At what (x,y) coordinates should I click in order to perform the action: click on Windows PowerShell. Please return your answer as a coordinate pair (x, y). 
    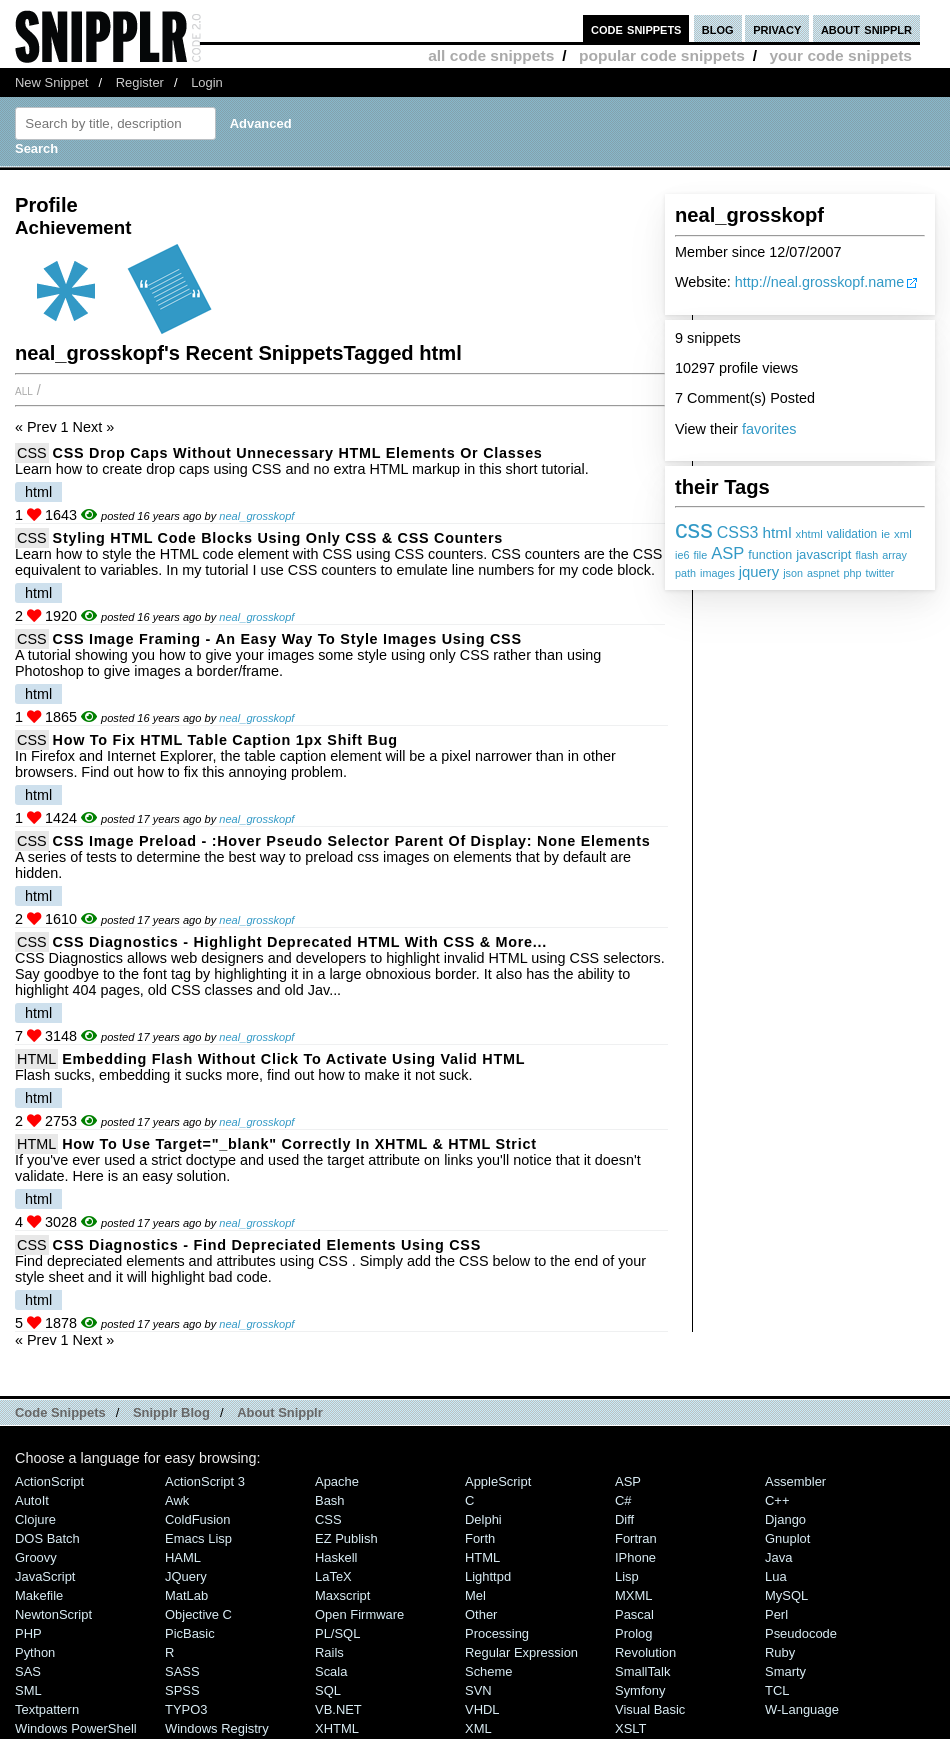
    Looking at the image, I should click on (76, 1728).